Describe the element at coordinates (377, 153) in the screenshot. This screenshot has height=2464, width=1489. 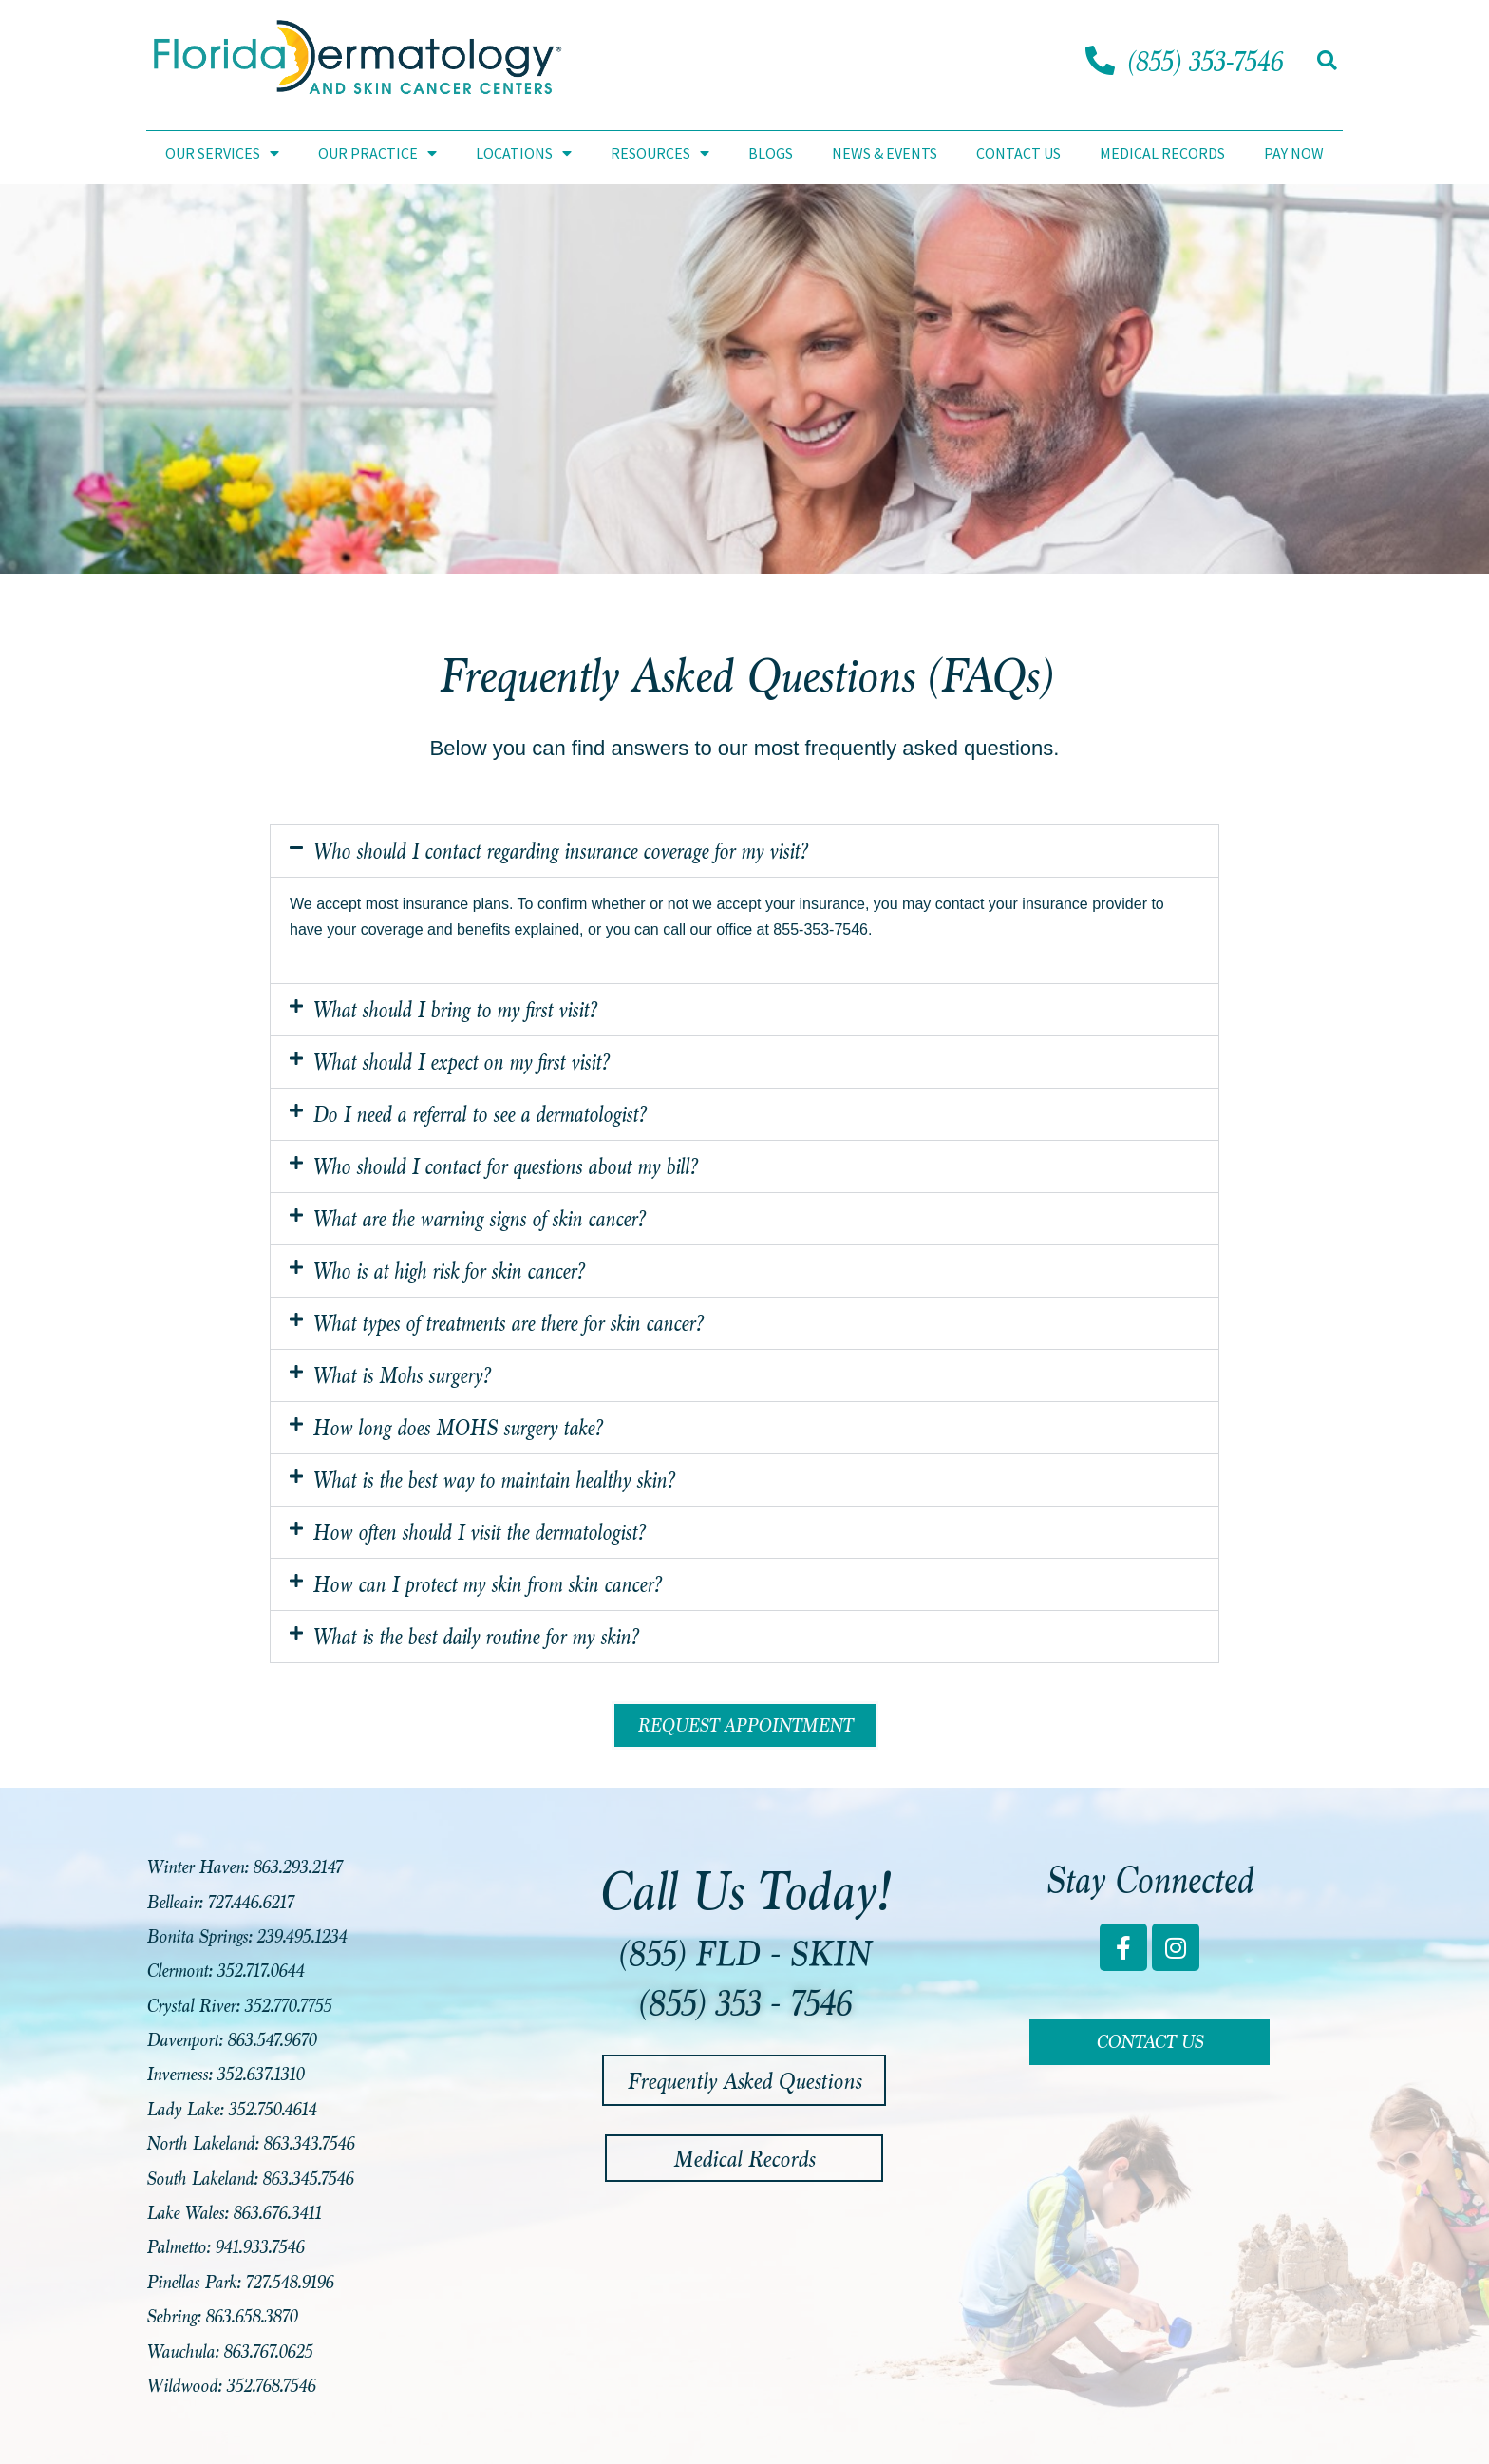
I see `Our Practice` at that location.